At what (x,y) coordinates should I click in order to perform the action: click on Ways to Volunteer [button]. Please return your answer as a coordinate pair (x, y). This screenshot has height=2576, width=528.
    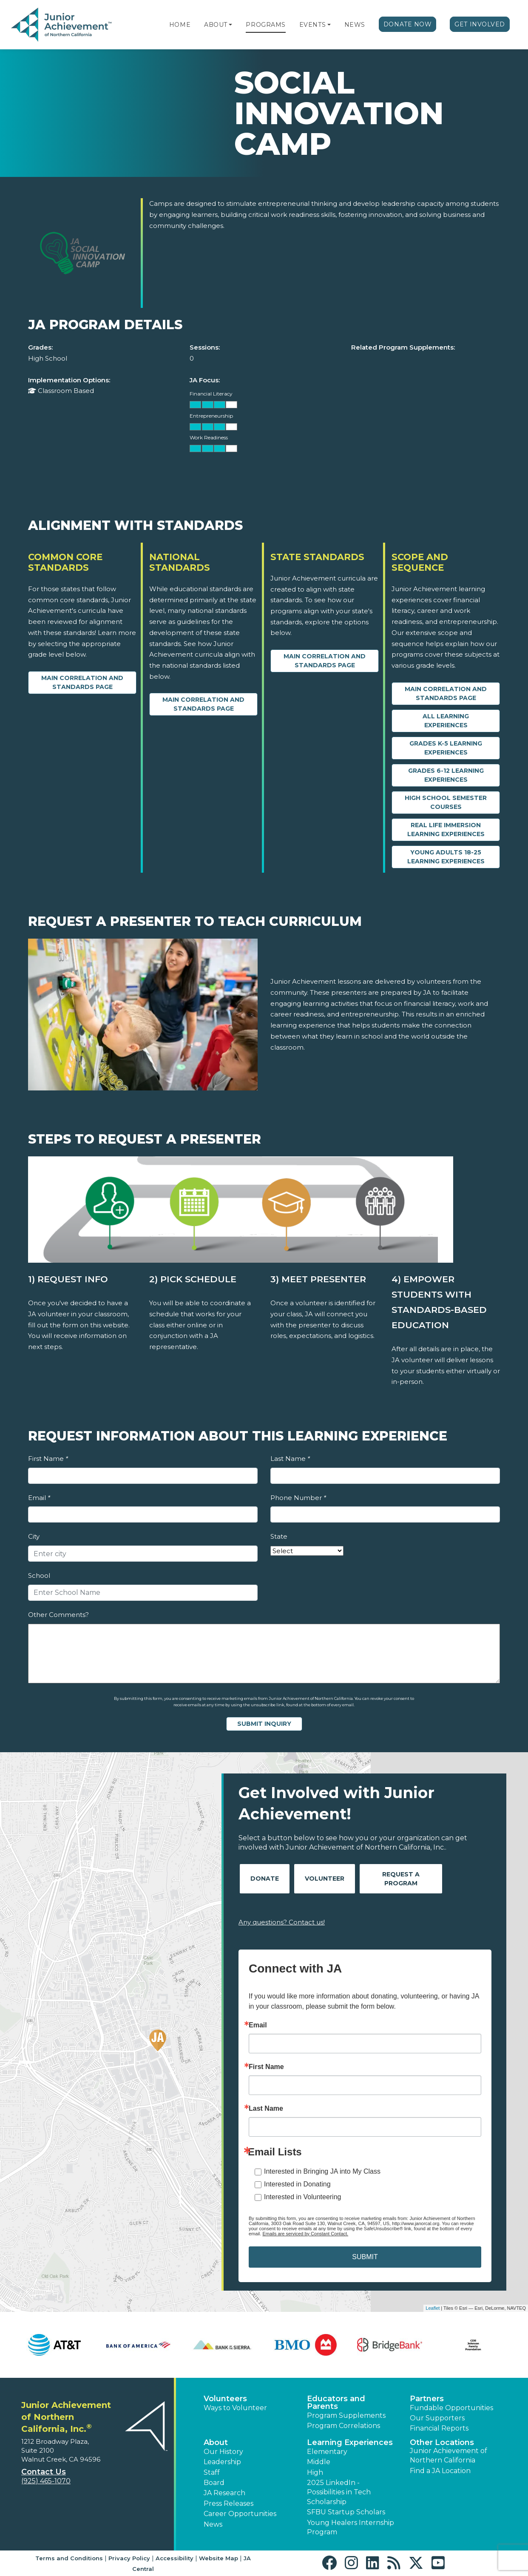
    Looking at the image, I should click on (235, 2408).